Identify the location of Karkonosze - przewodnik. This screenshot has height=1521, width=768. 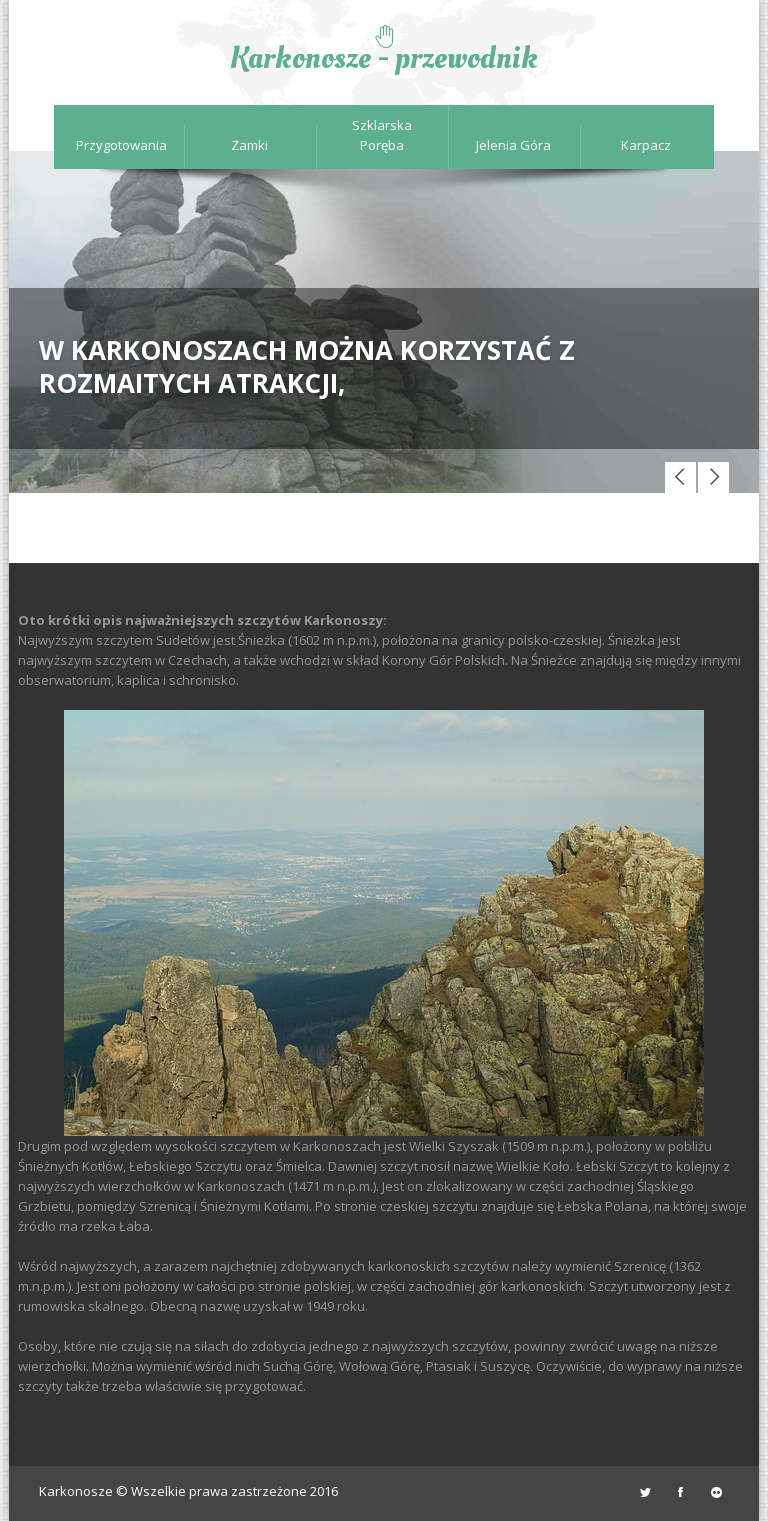
(384, 58).